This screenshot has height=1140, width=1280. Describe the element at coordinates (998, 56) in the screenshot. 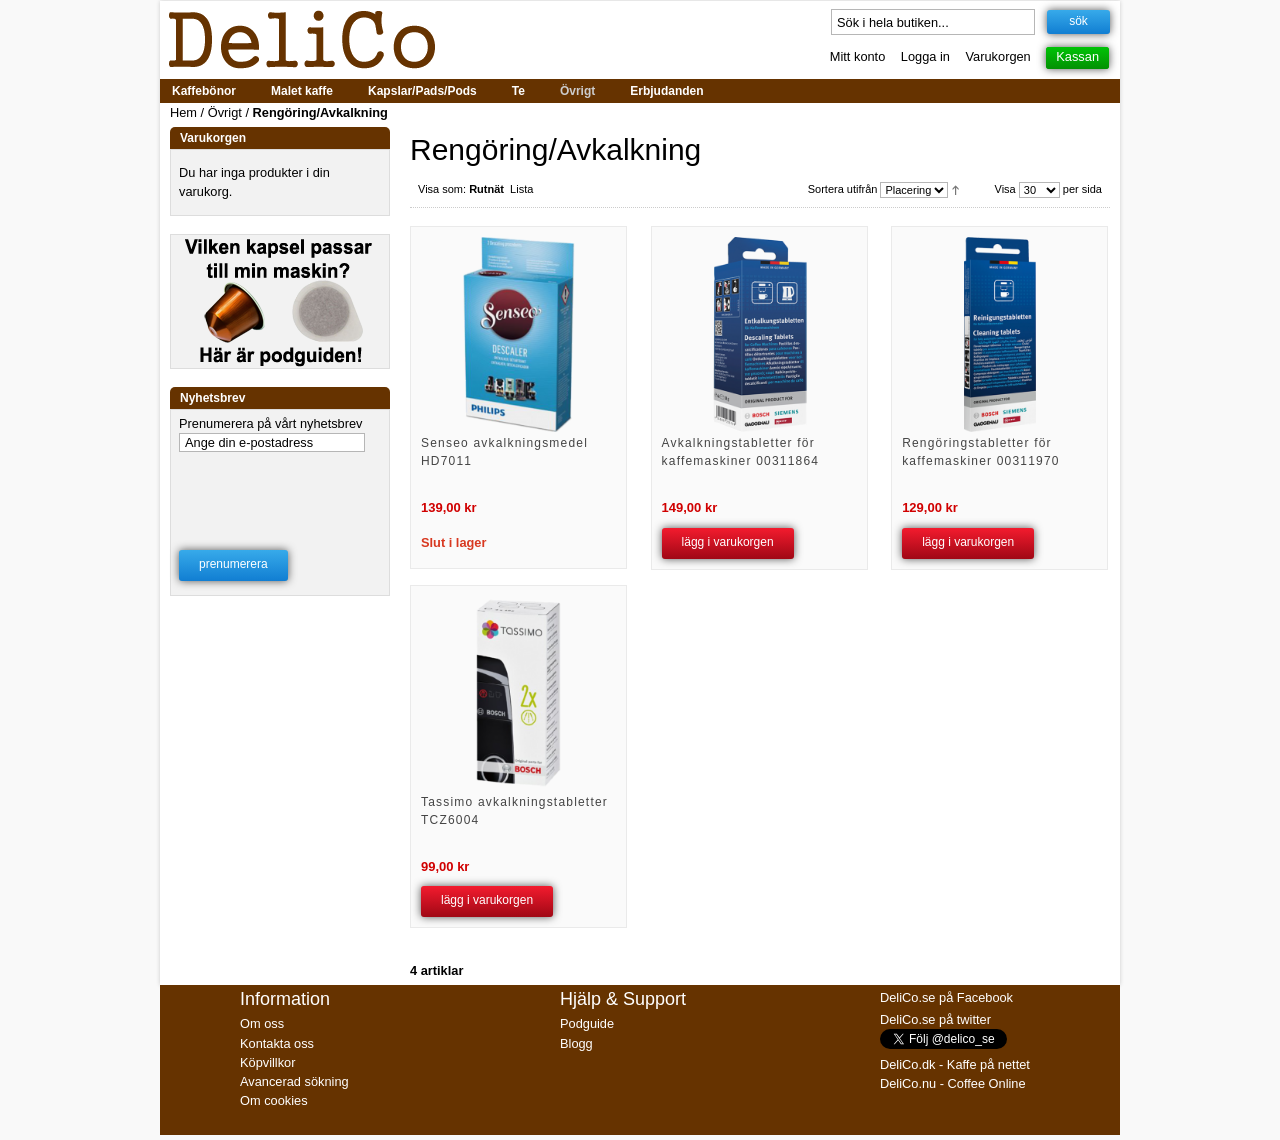

I see `Varukorgen` at that location.